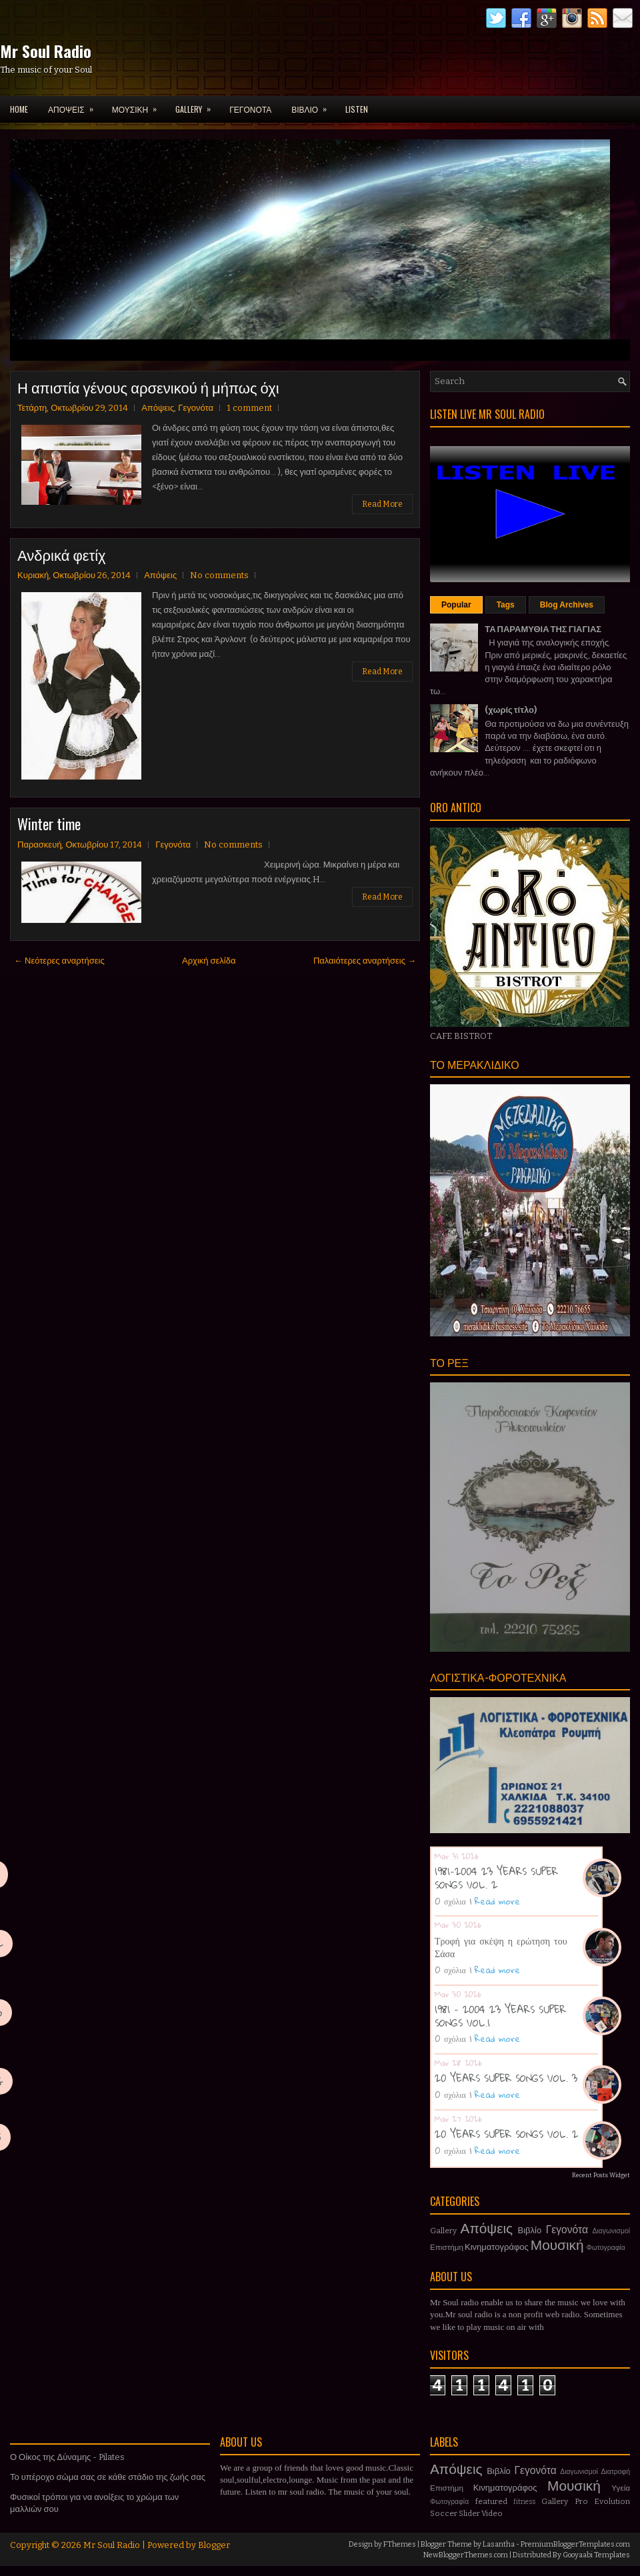 Image resolution: width=640 pixels, height=2576 pixels. What do you see at coordinates (557, 2245) in the screenshot?
I see `Μουσική` at bounding box center [557, 2245].